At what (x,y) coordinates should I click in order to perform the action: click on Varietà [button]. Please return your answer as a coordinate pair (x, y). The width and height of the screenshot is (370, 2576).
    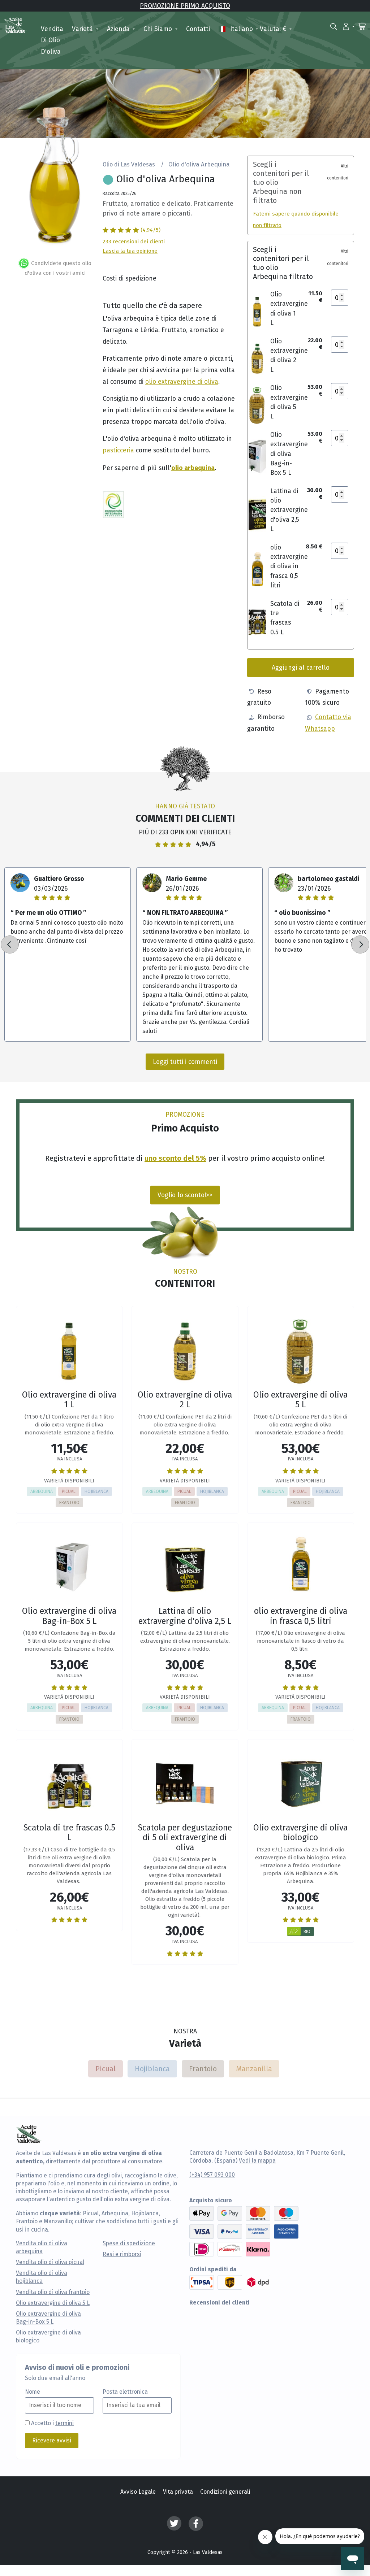
    Looking at the image, I should click on (83, 28).